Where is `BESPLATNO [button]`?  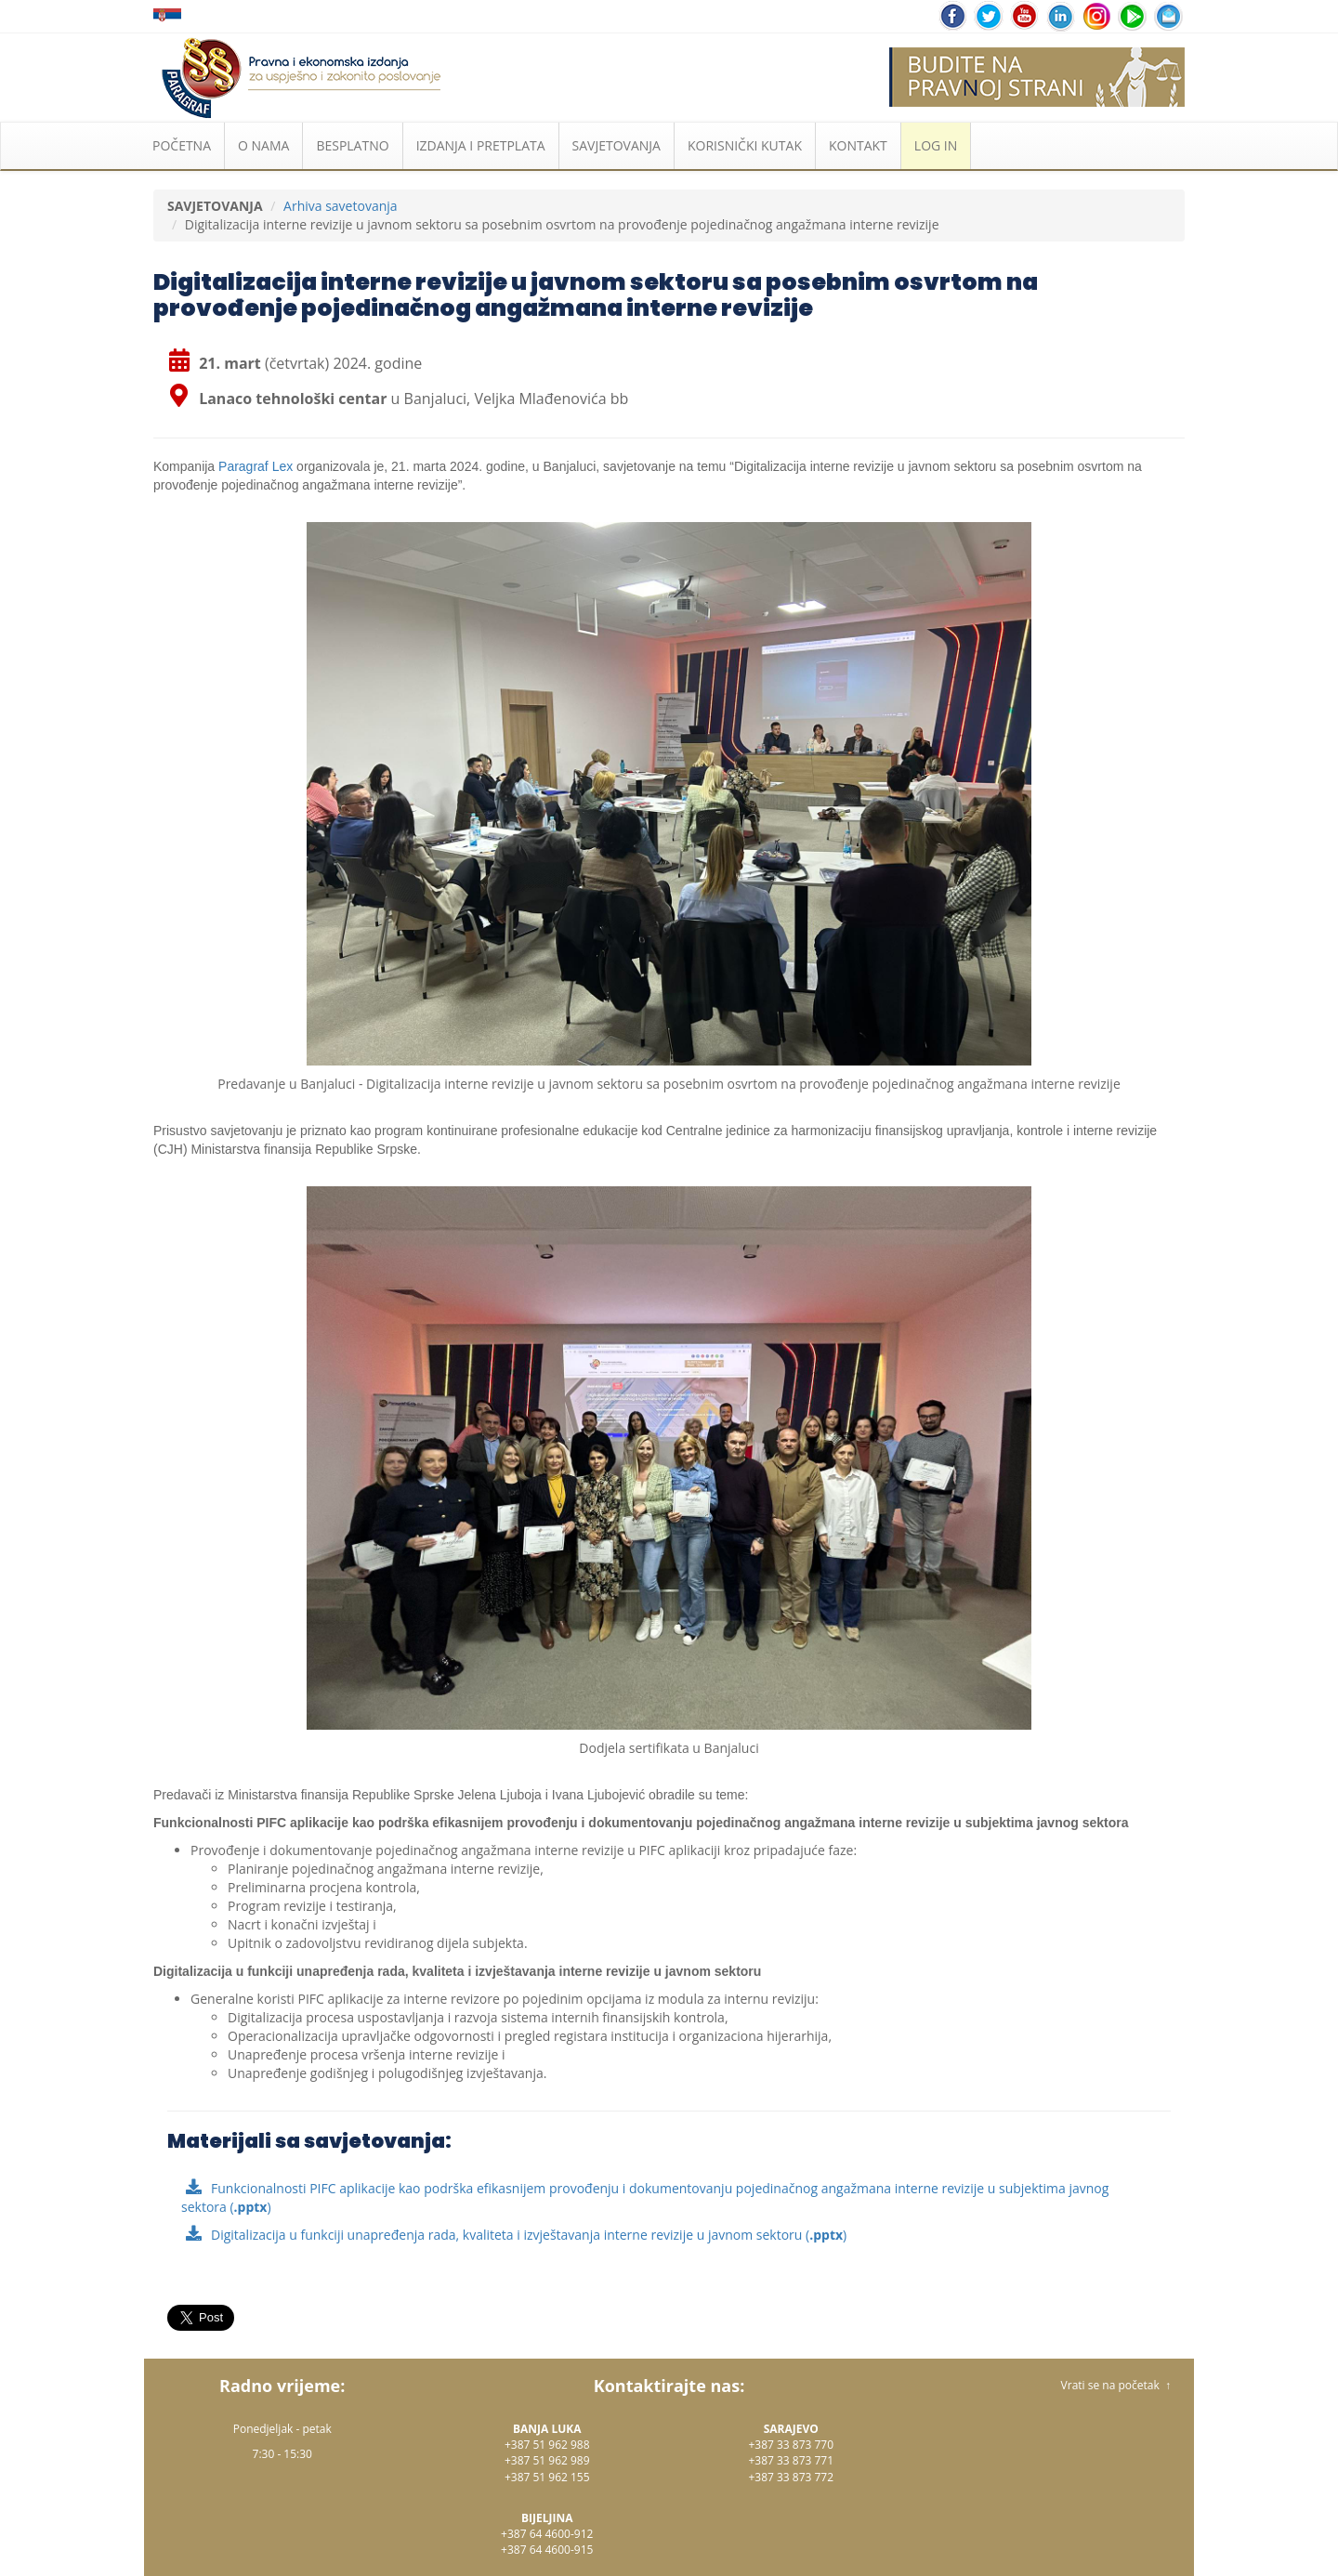 BESPLATNO [button] is located at coordinates (352, 145).